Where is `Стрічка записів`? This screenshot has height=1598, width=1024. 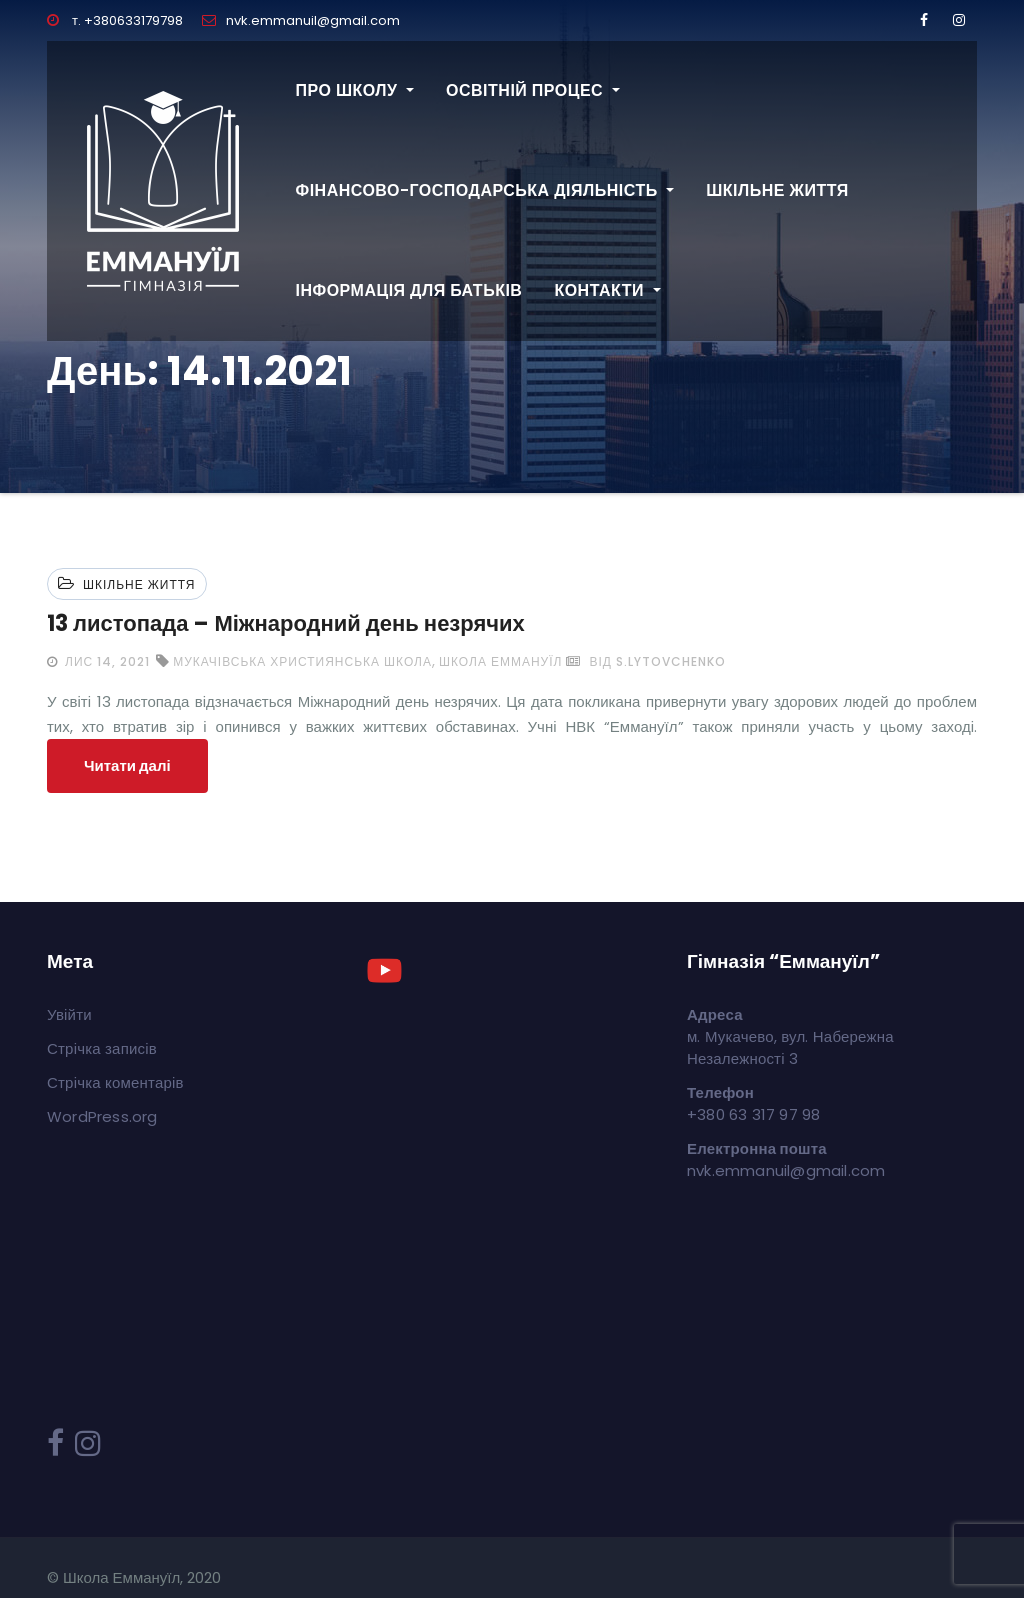
Стрічка записів is located at coordinates (102, 1048).